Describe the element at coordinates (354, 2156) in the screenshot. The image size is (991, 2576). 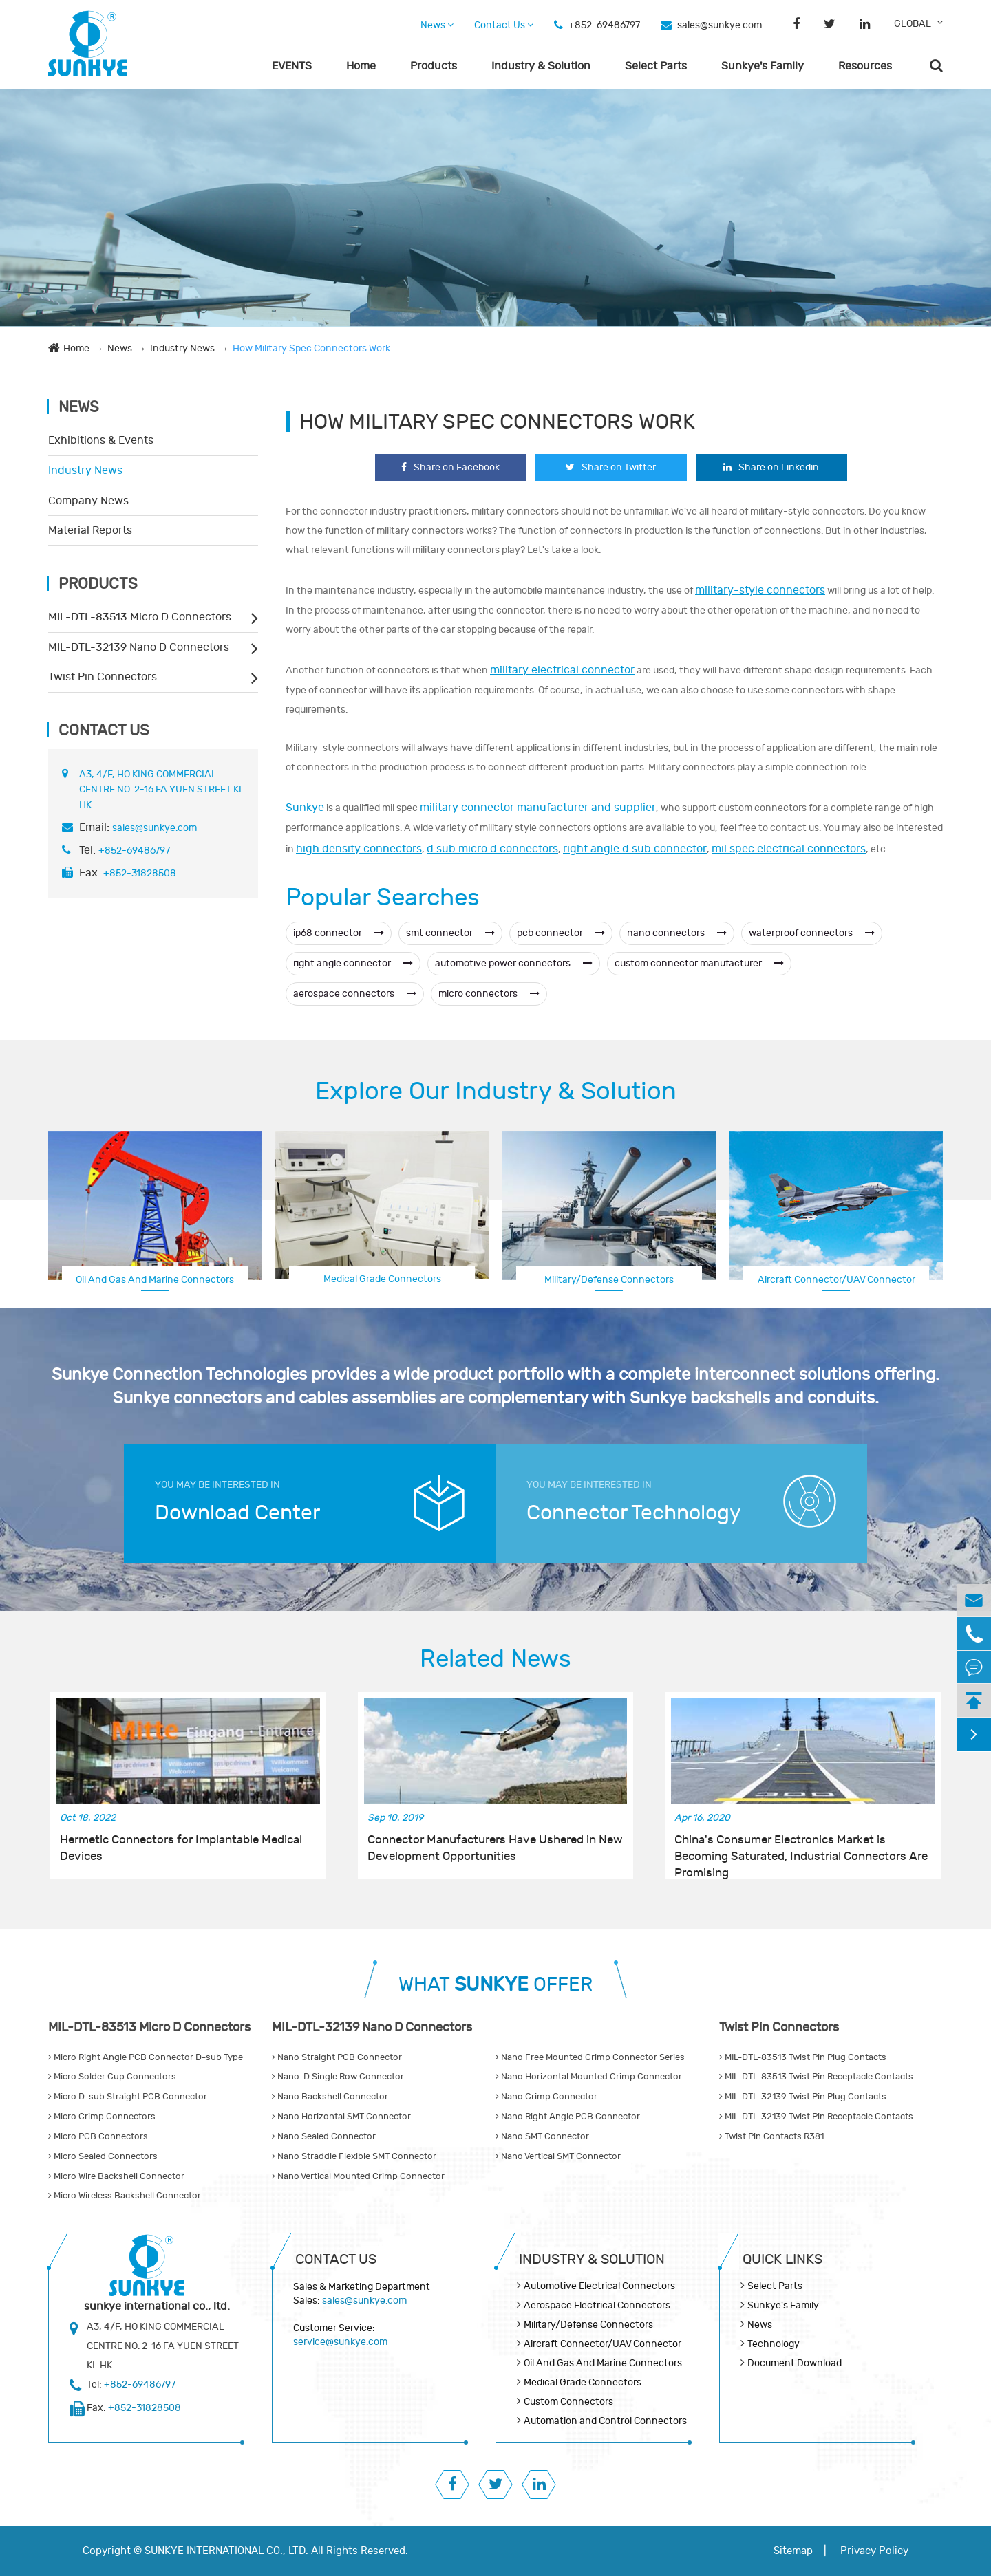
I see `Nano Straddle Flexible SMT Connector` at that location.